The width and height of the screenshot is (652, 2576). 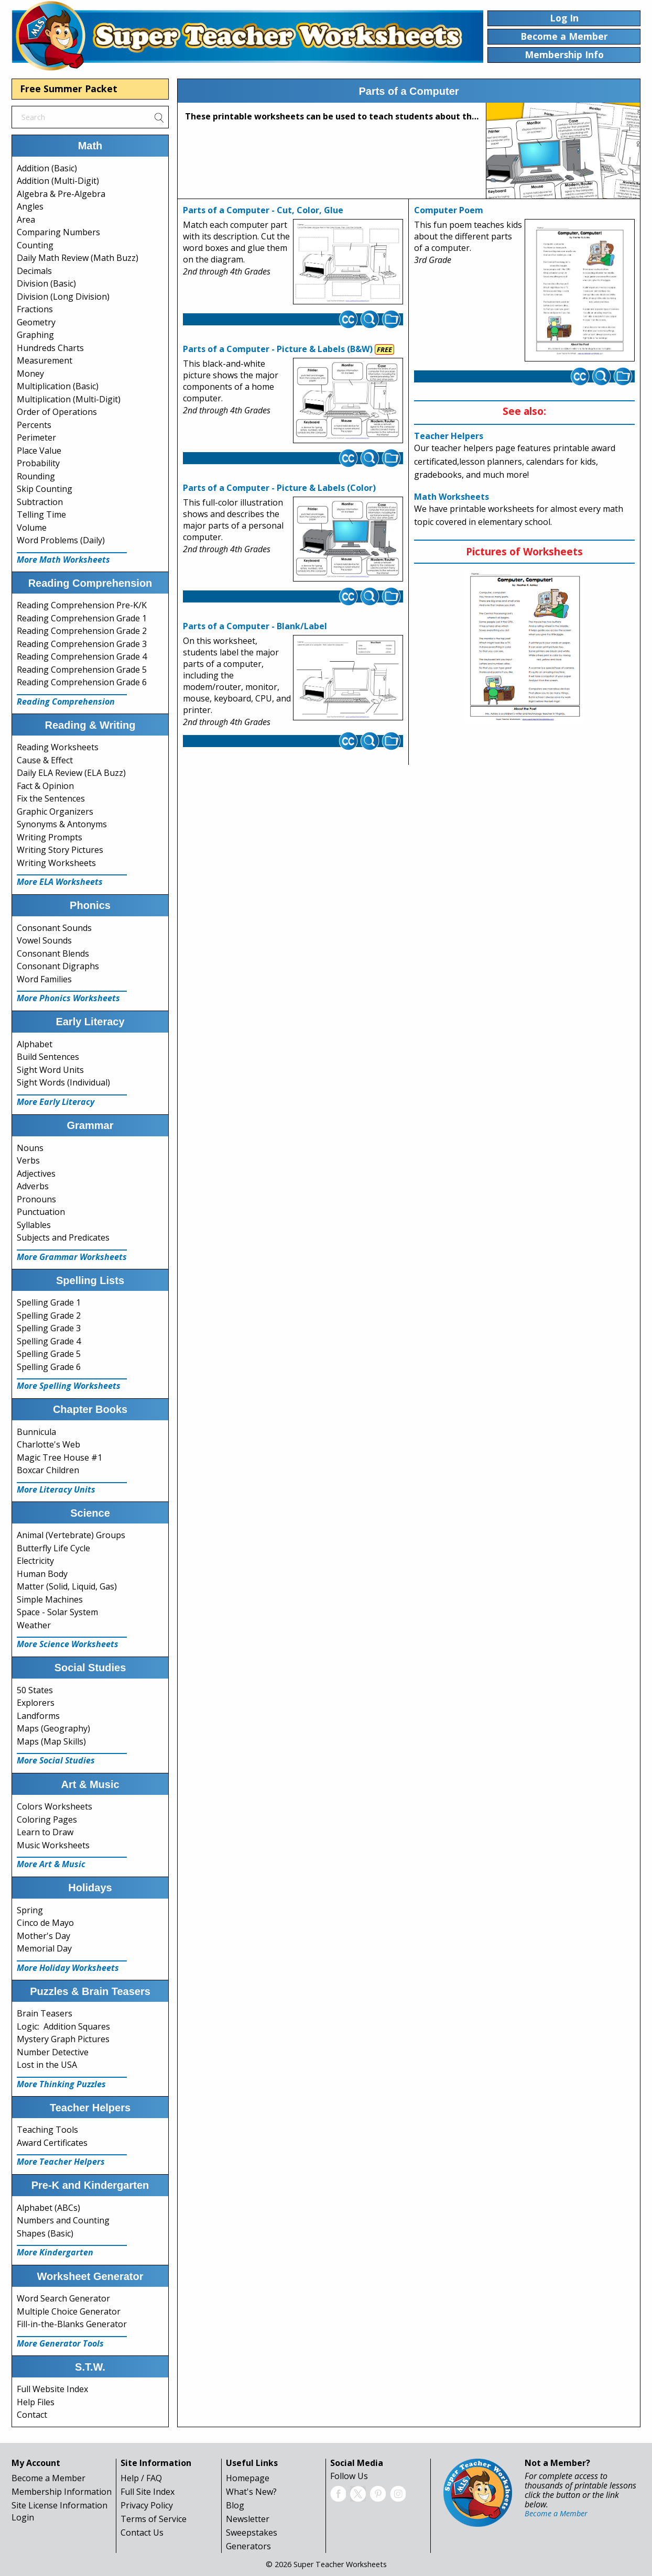 What do you see at coordinates (55, 2252) in the screenshot?
I see `More Kindergarten` at bounding box center [55, 2252].